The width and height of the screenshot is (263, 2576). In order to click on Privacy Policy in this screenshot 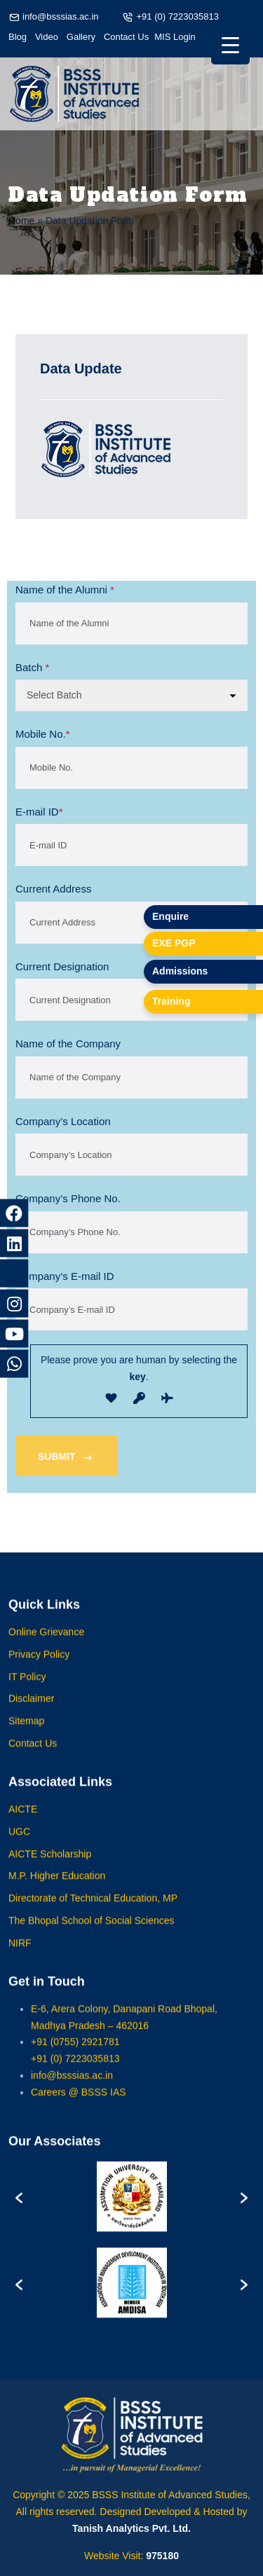, I will do `click(38, 1667)`.